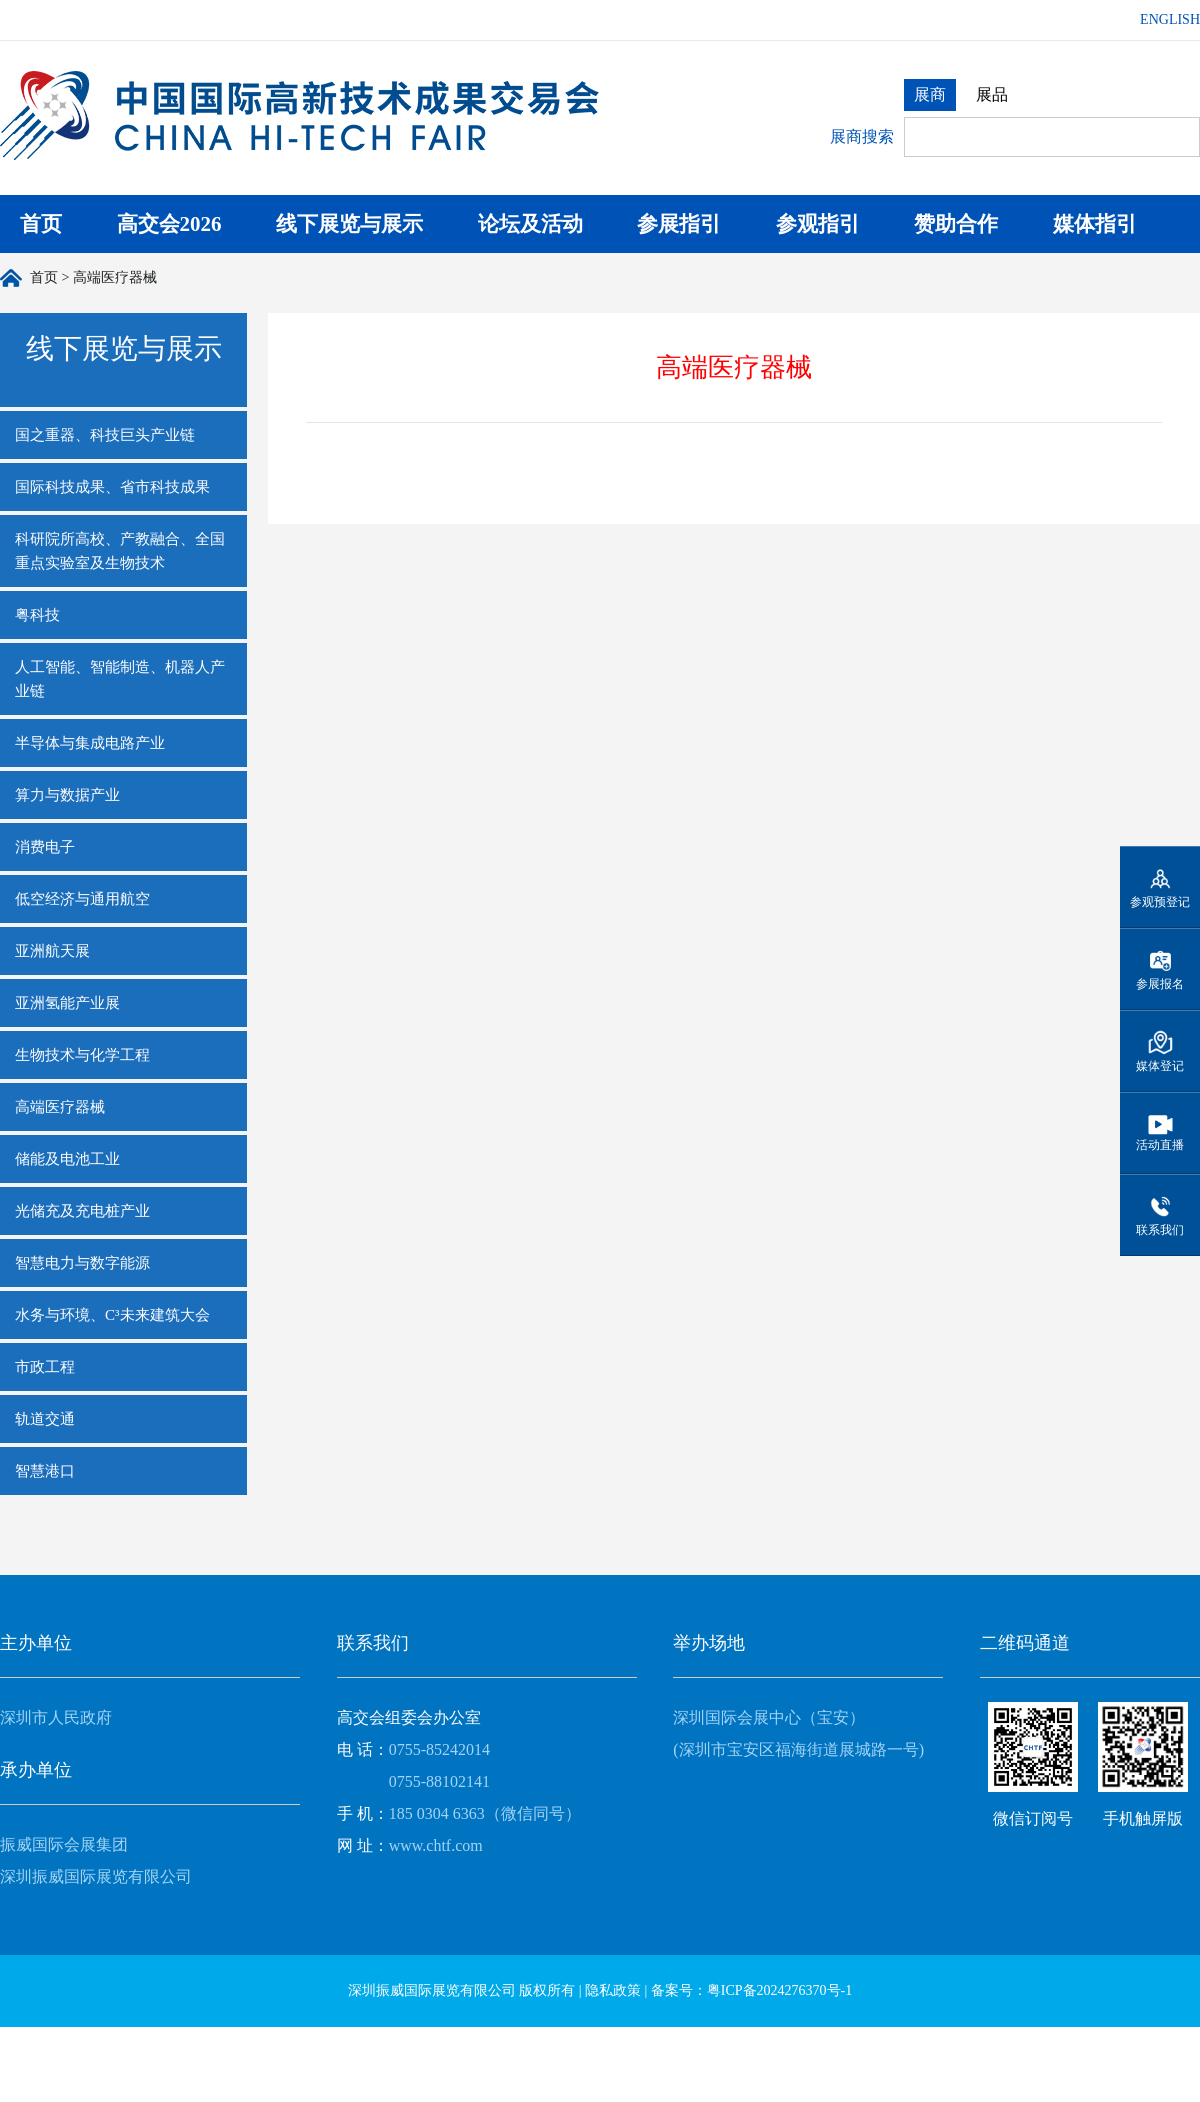  What do you see at coordinates (37, 615) in the screenshot?
I see `粤科技` at bounding box center [37, 615].